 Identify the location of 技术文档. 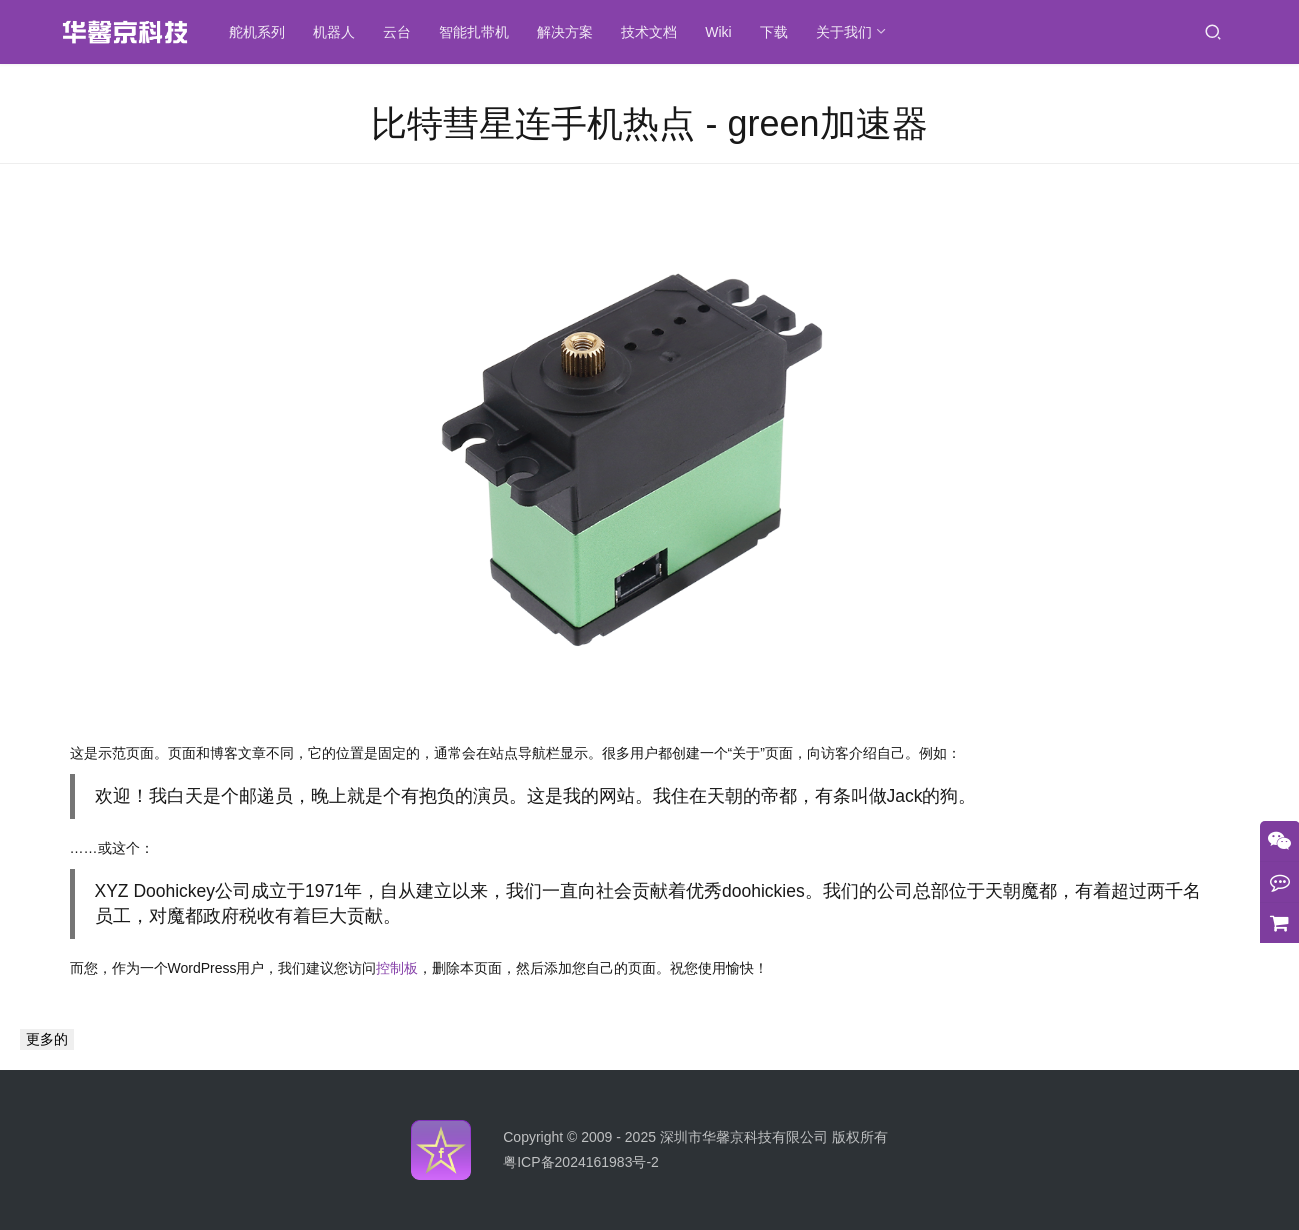
(655, 32).